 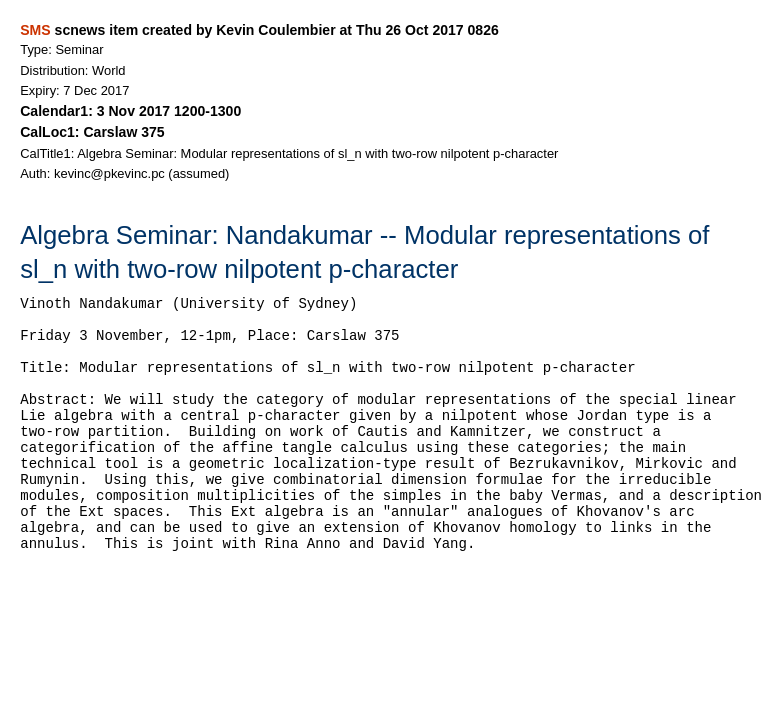 What do you see at coordinates (35, 30) in the screenshot?
I see `SMS` at bounding box center [35, 30].